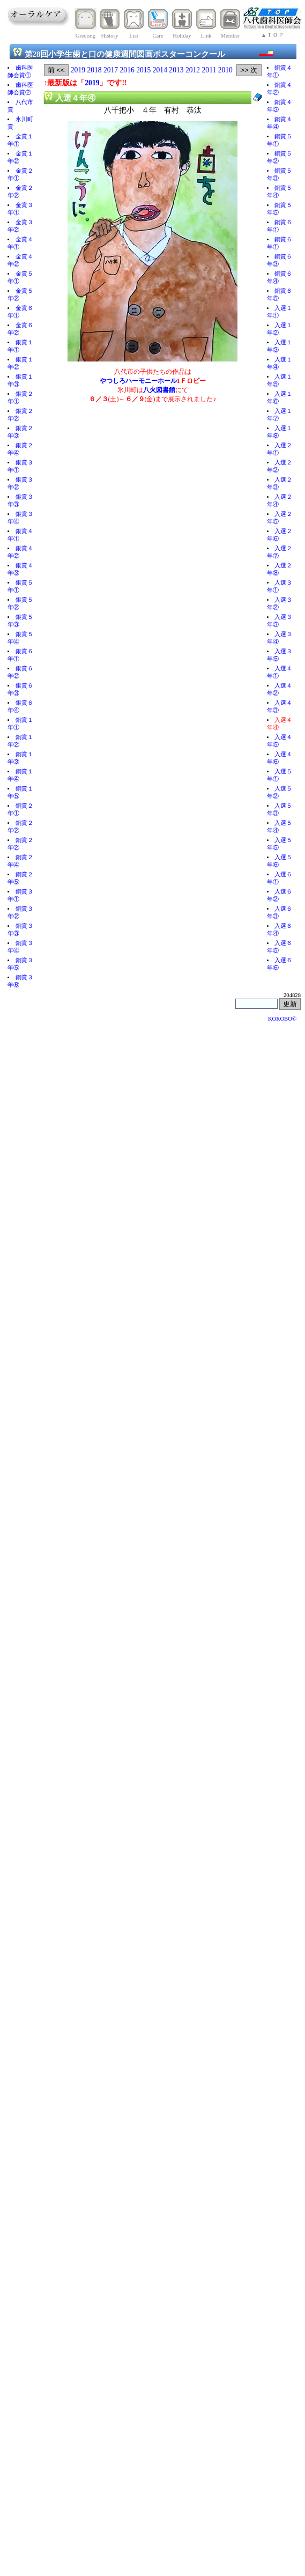 The width and height of the screenshot is (305, 2576). Describe the element at coordinates (94, 70) in the screenshot. I see `2018` at that location.